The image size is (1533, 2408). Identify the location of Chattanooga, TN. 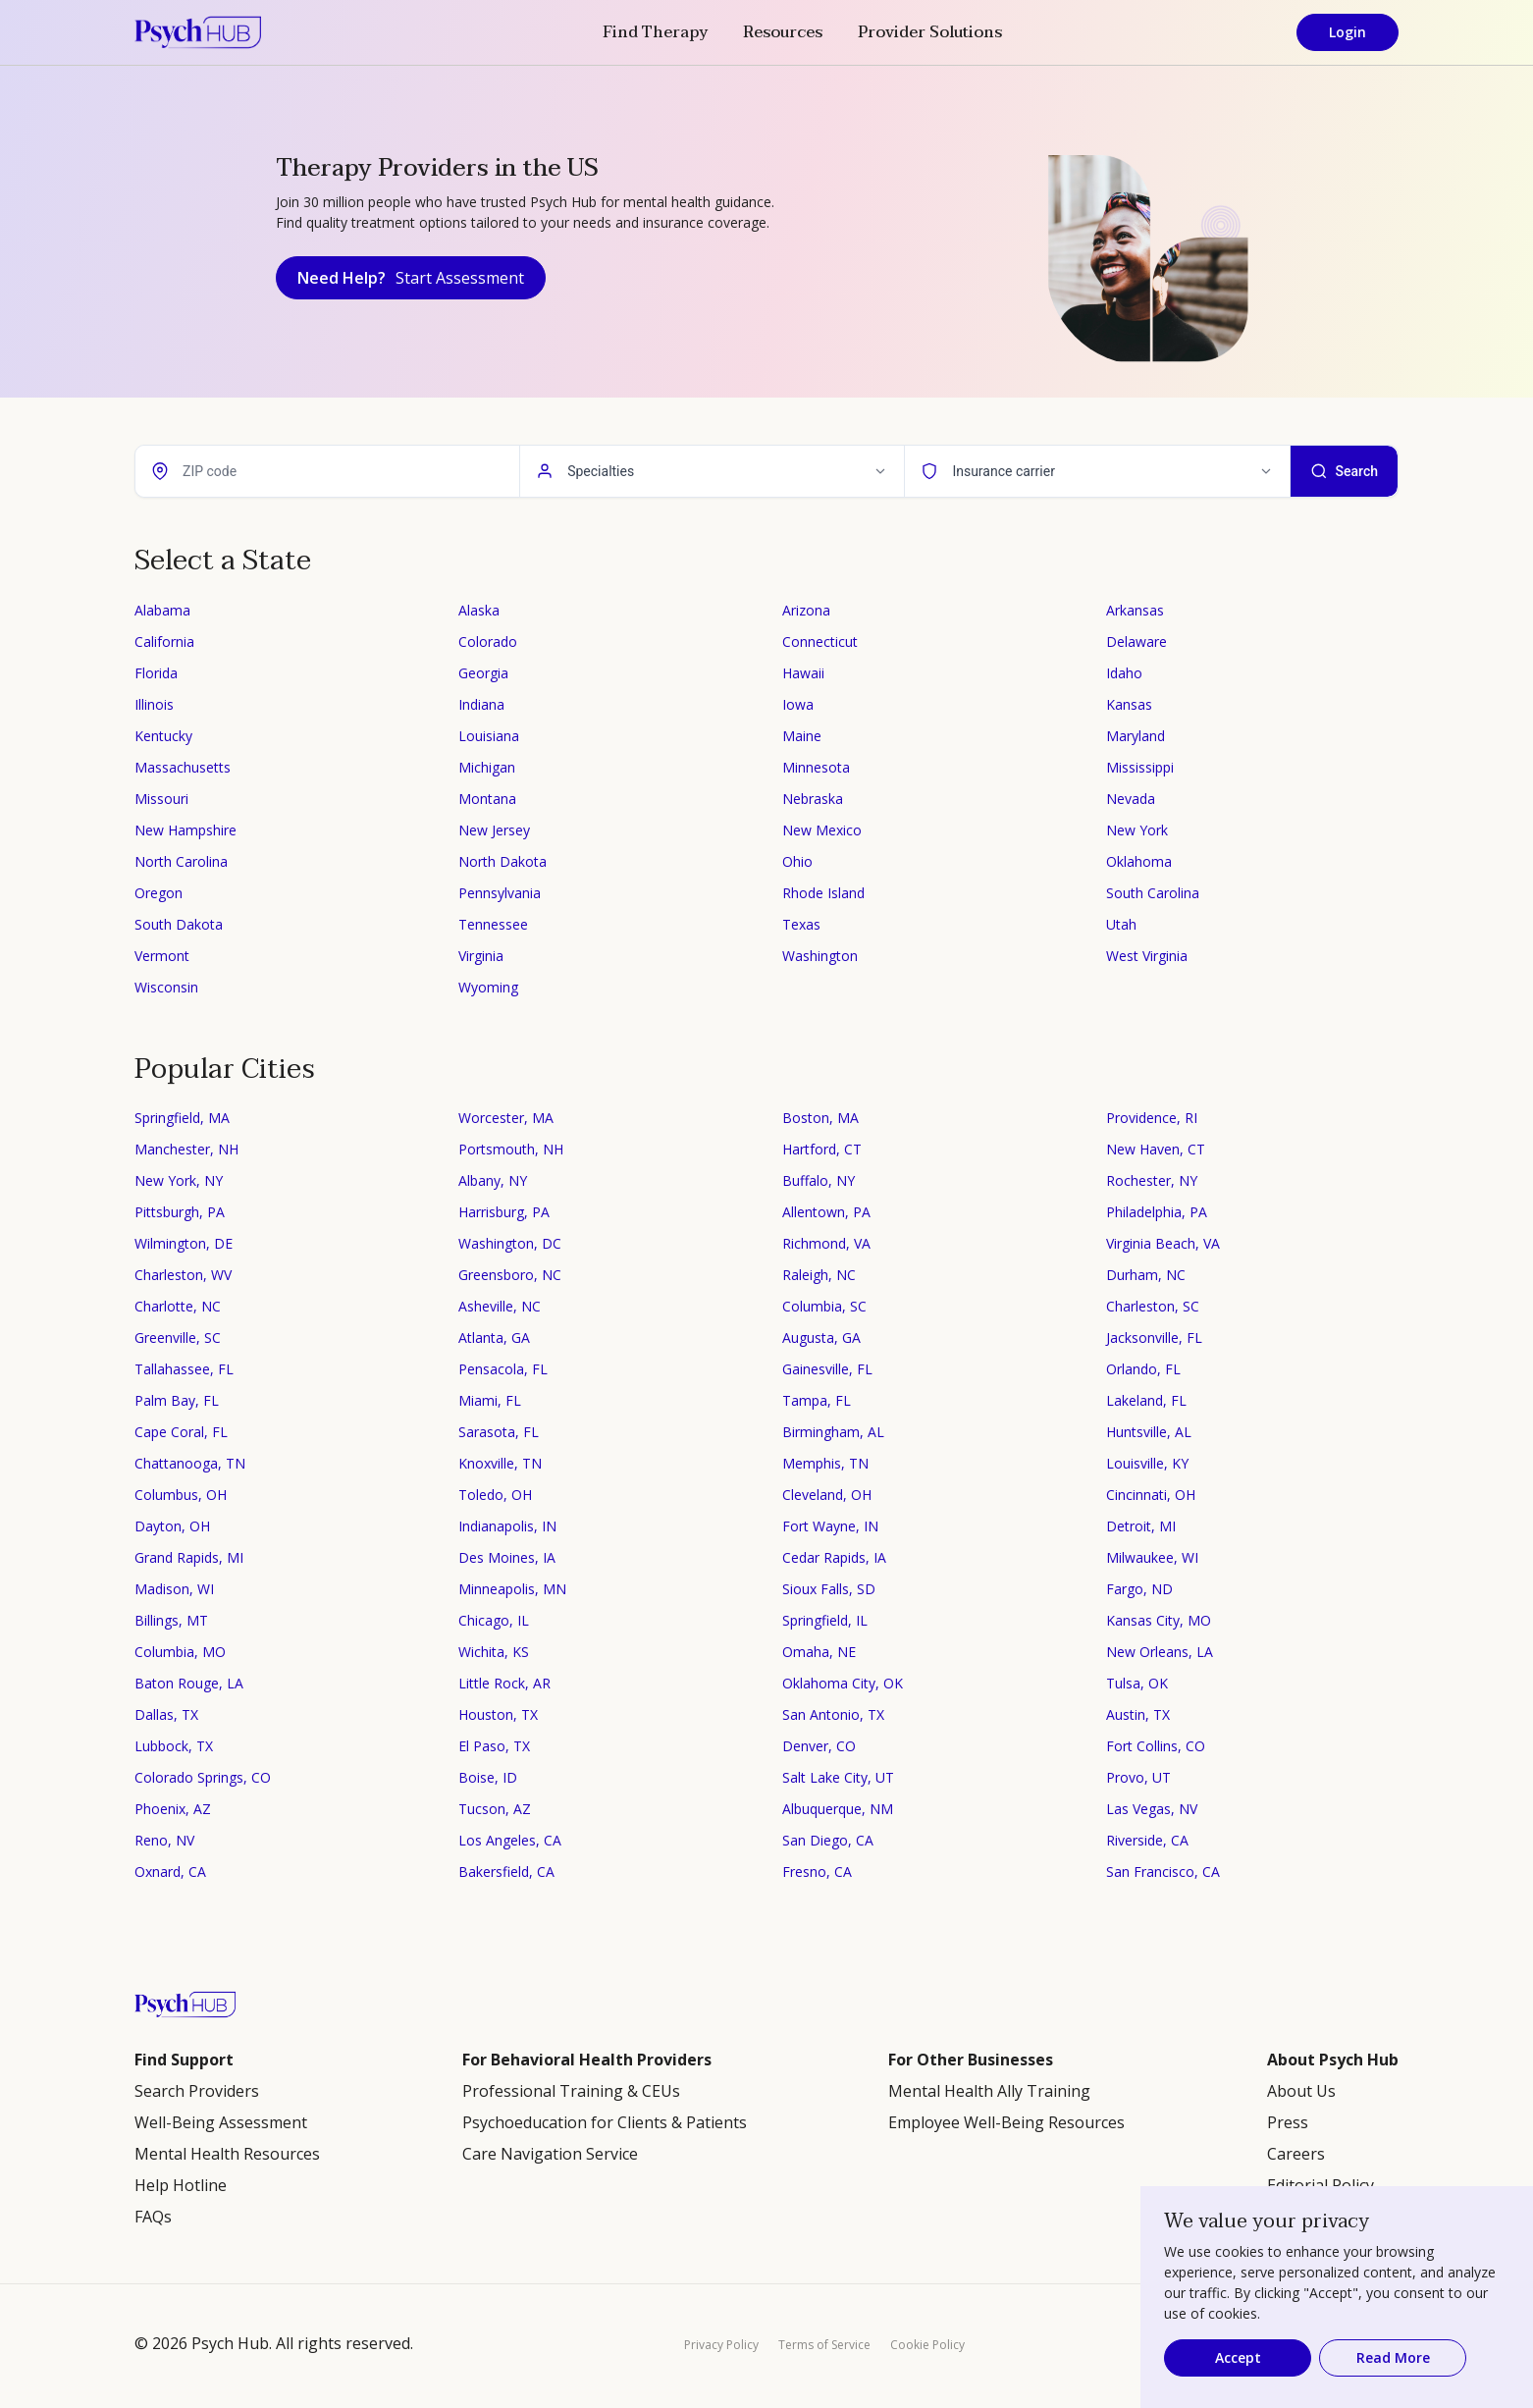
(189, 1463).